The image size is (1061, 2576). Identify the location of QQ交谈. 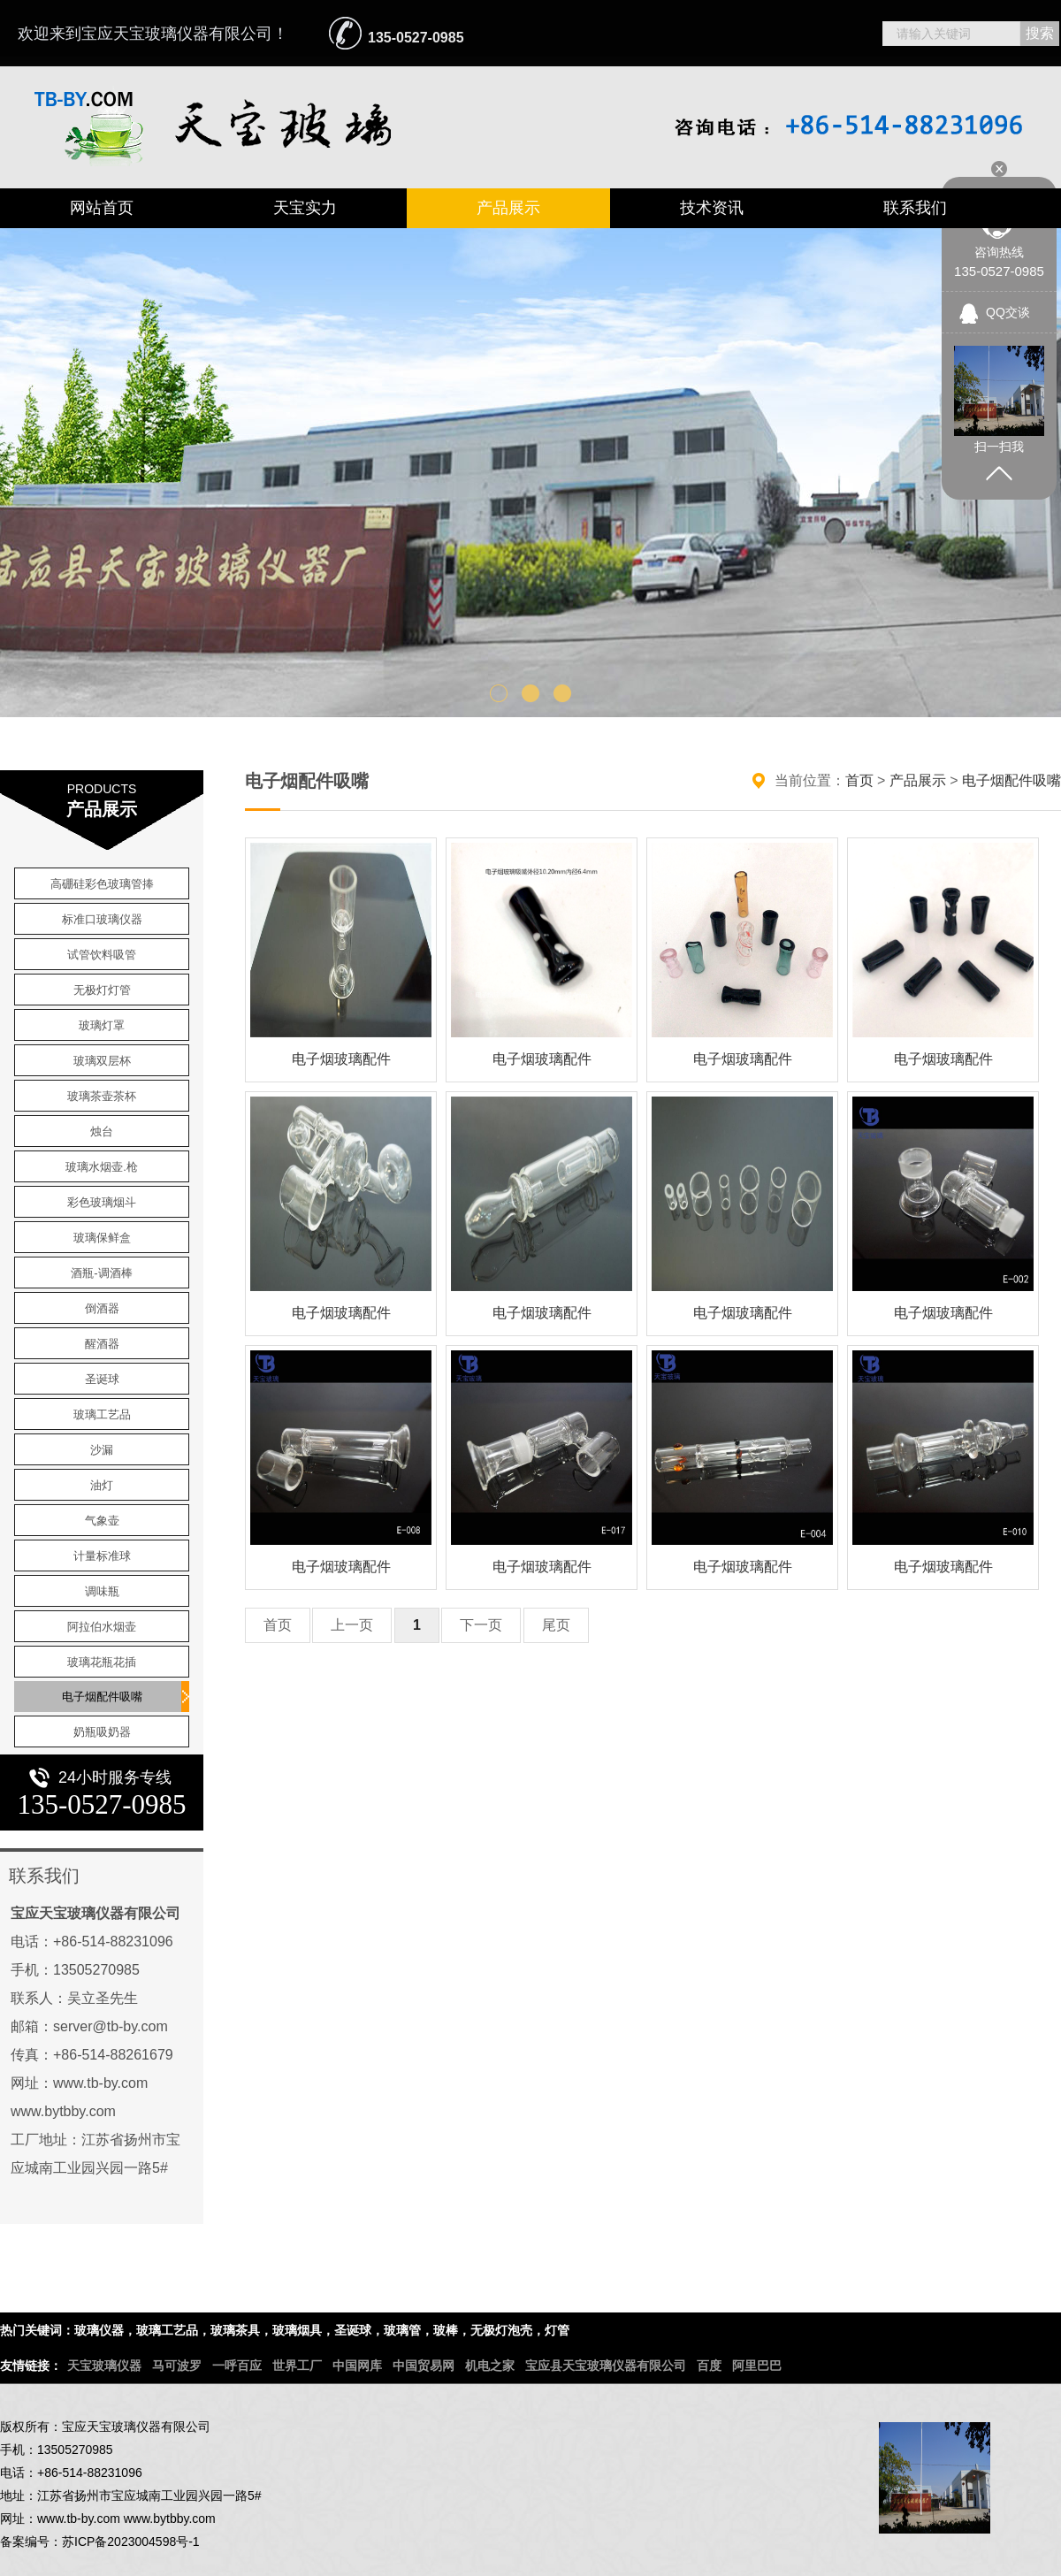
(1008, 312).